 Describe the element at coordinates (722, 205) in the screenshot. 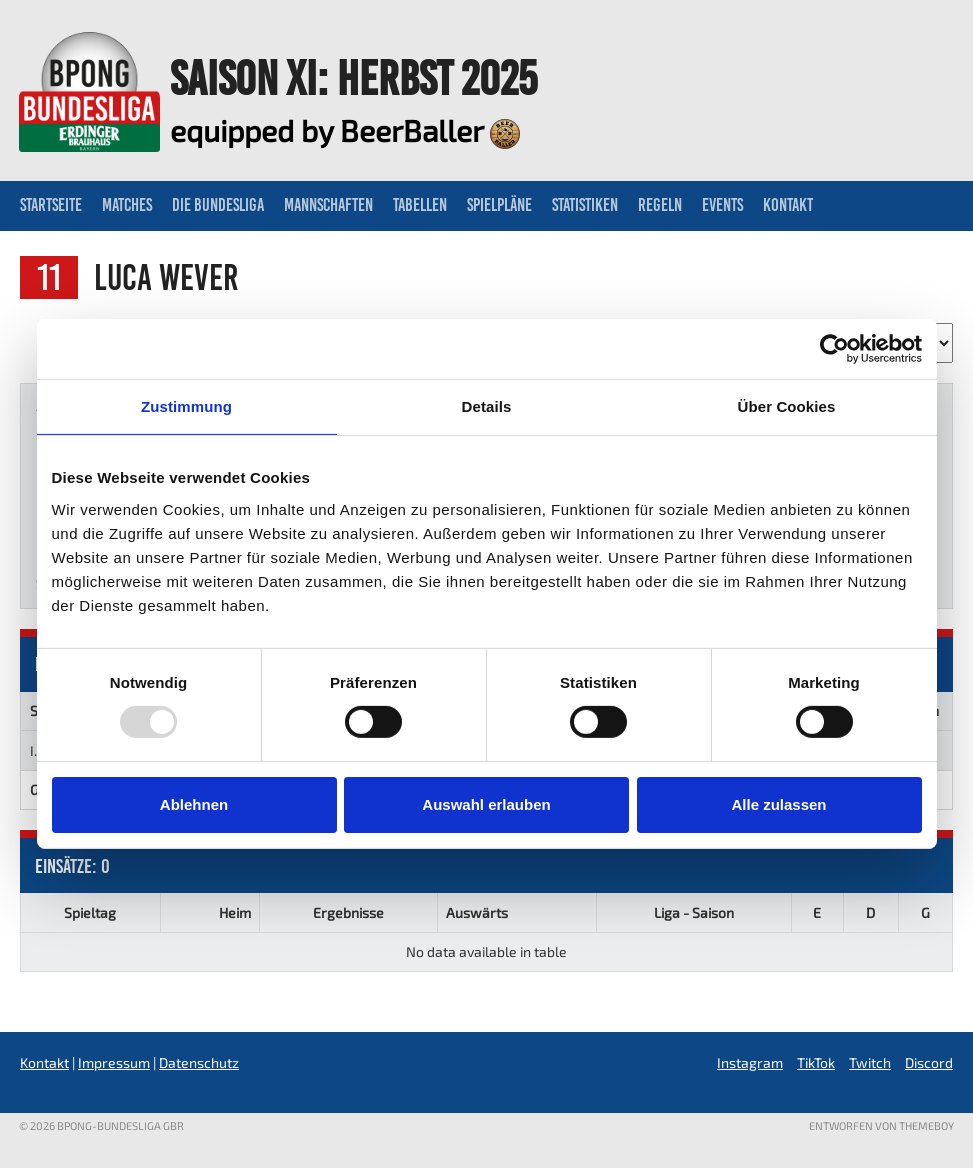

I see `Events` at that location.